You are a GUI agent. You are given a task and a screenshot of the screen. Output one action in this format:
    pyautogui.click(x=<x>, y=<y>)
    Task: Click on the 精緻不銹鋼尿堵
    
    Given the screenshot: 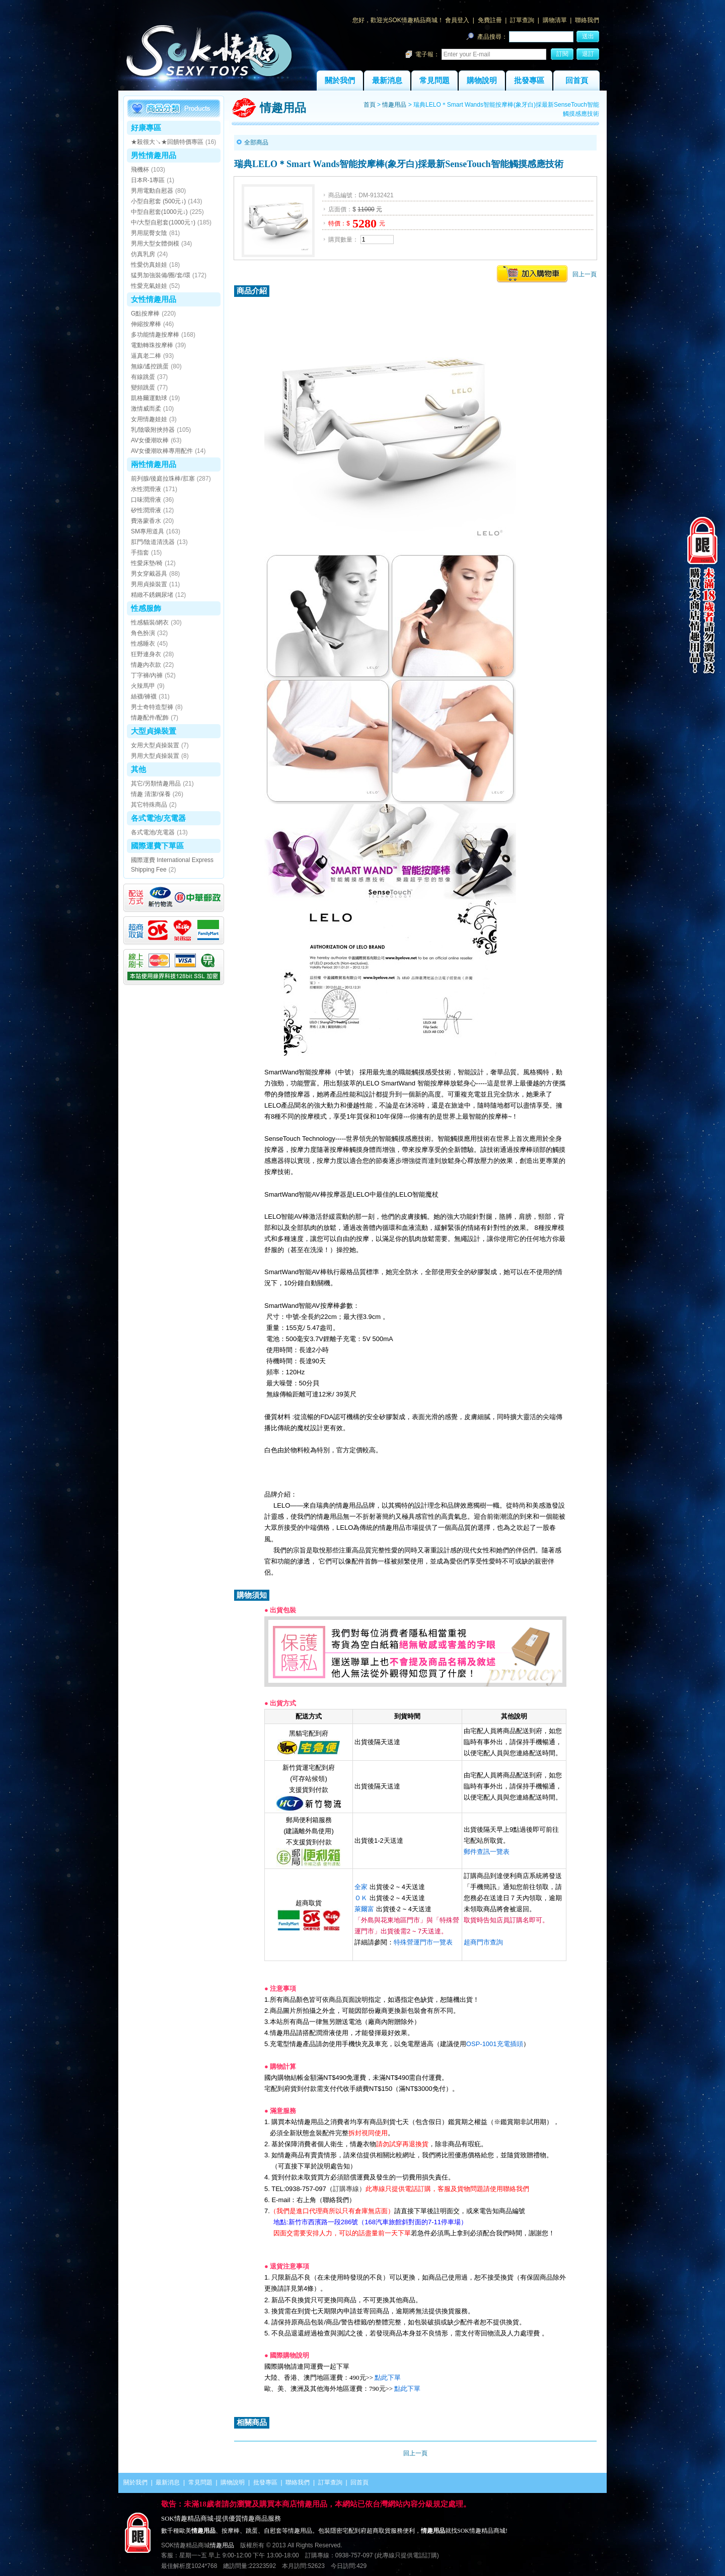 What is the action you would take?
    pyautogui.click(x=152, y=594)
    